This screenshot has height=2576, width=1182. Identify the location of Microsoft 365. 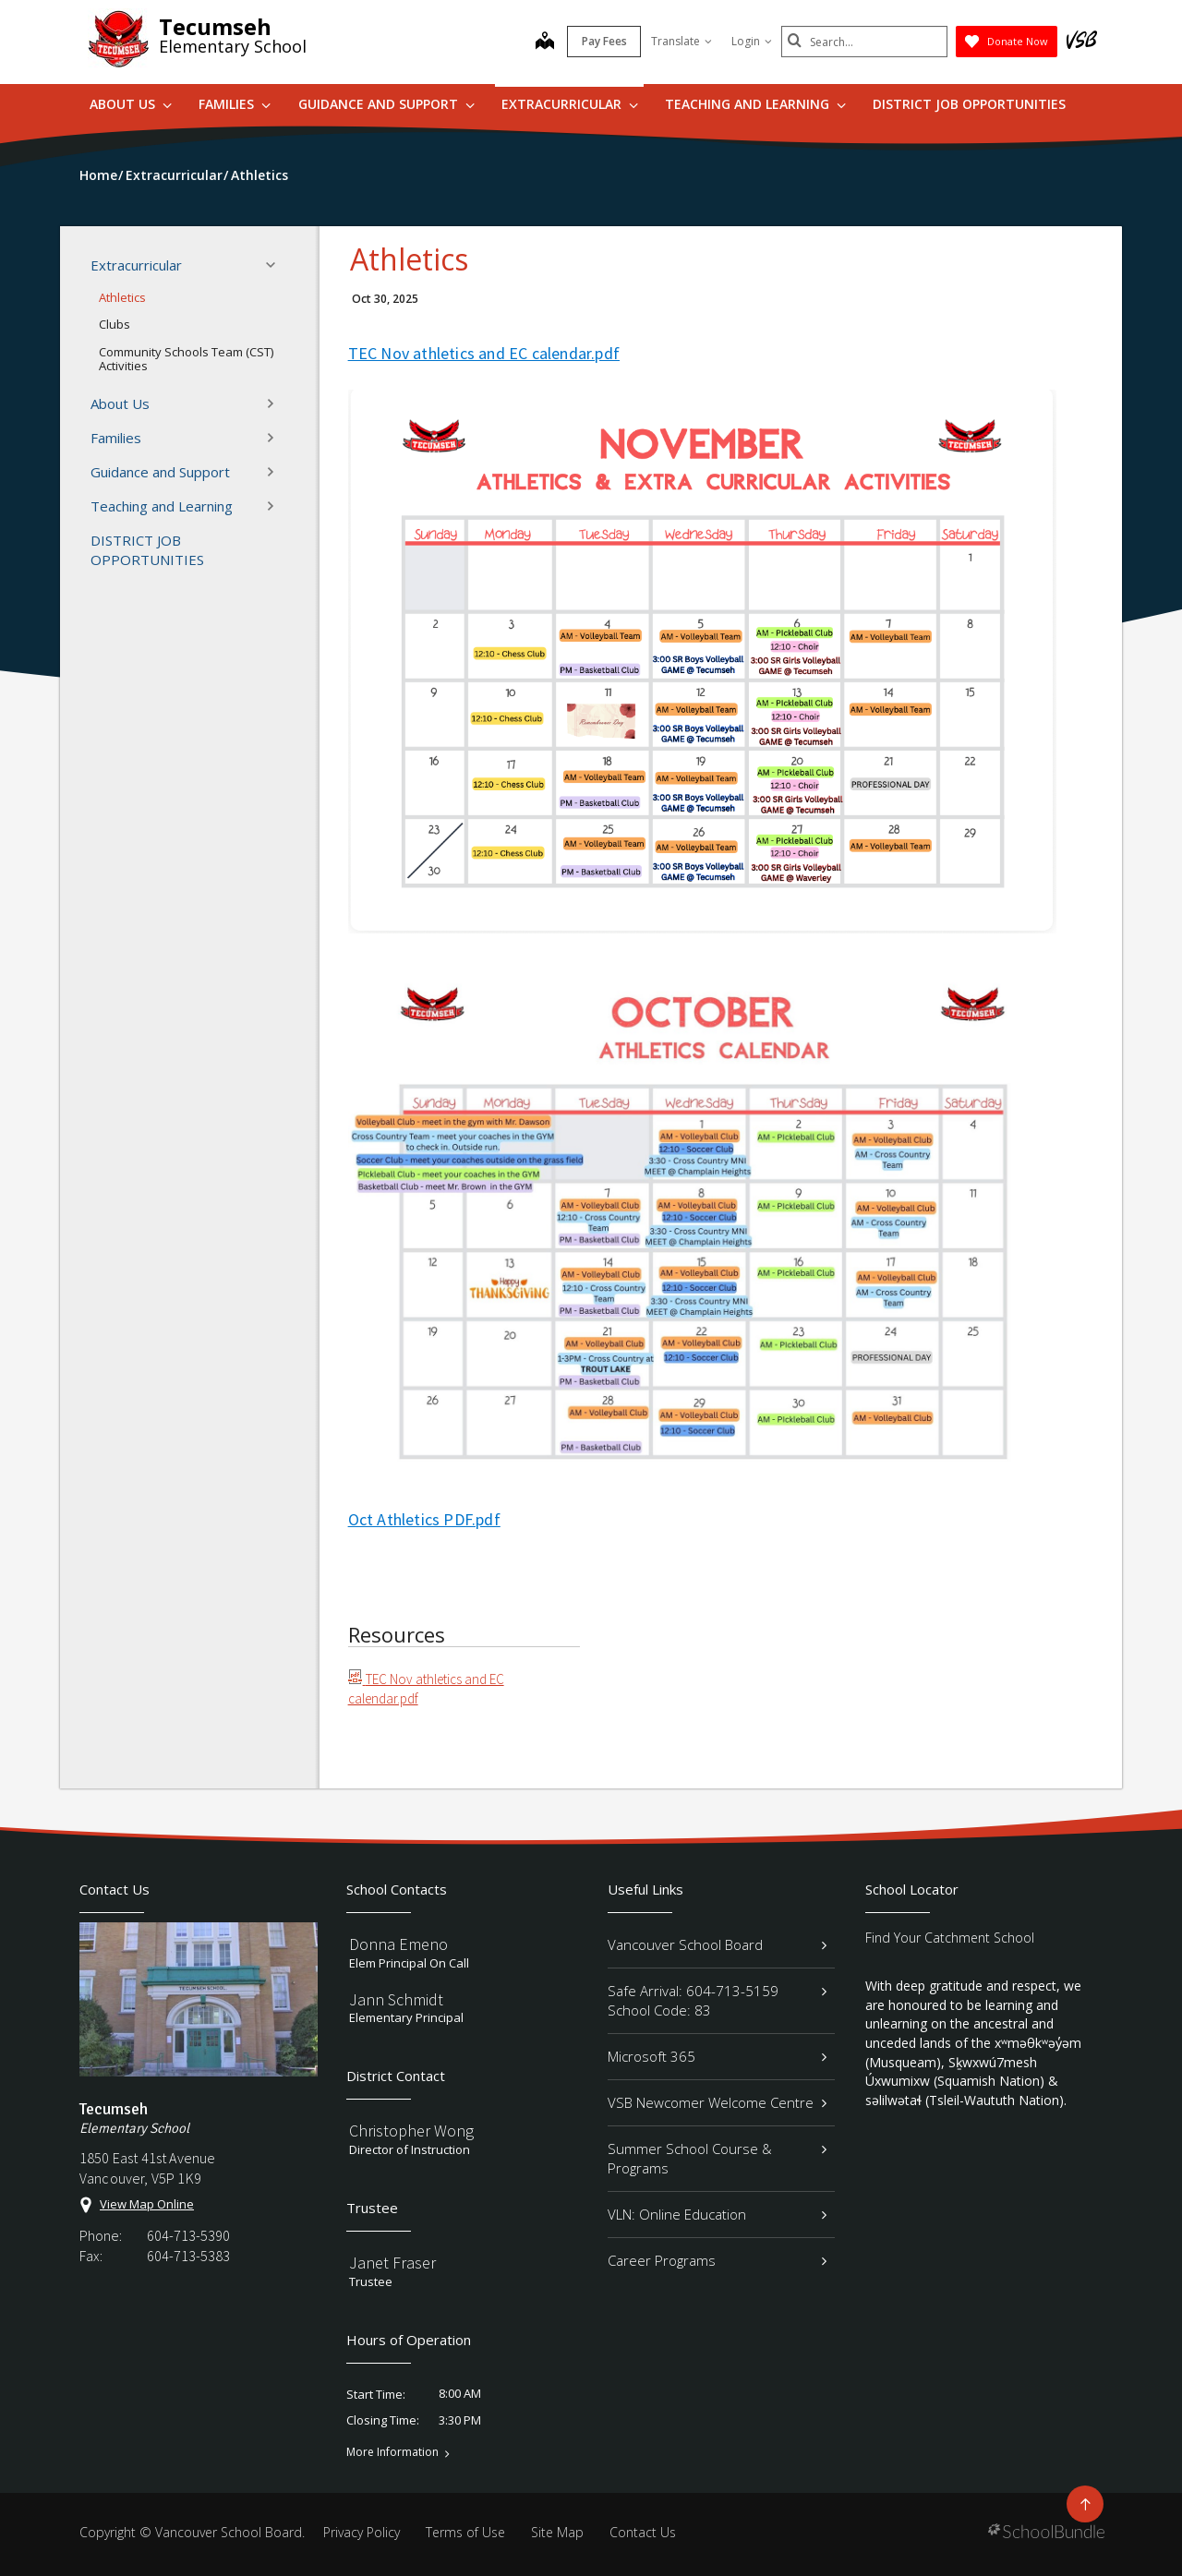
(717, 2056).